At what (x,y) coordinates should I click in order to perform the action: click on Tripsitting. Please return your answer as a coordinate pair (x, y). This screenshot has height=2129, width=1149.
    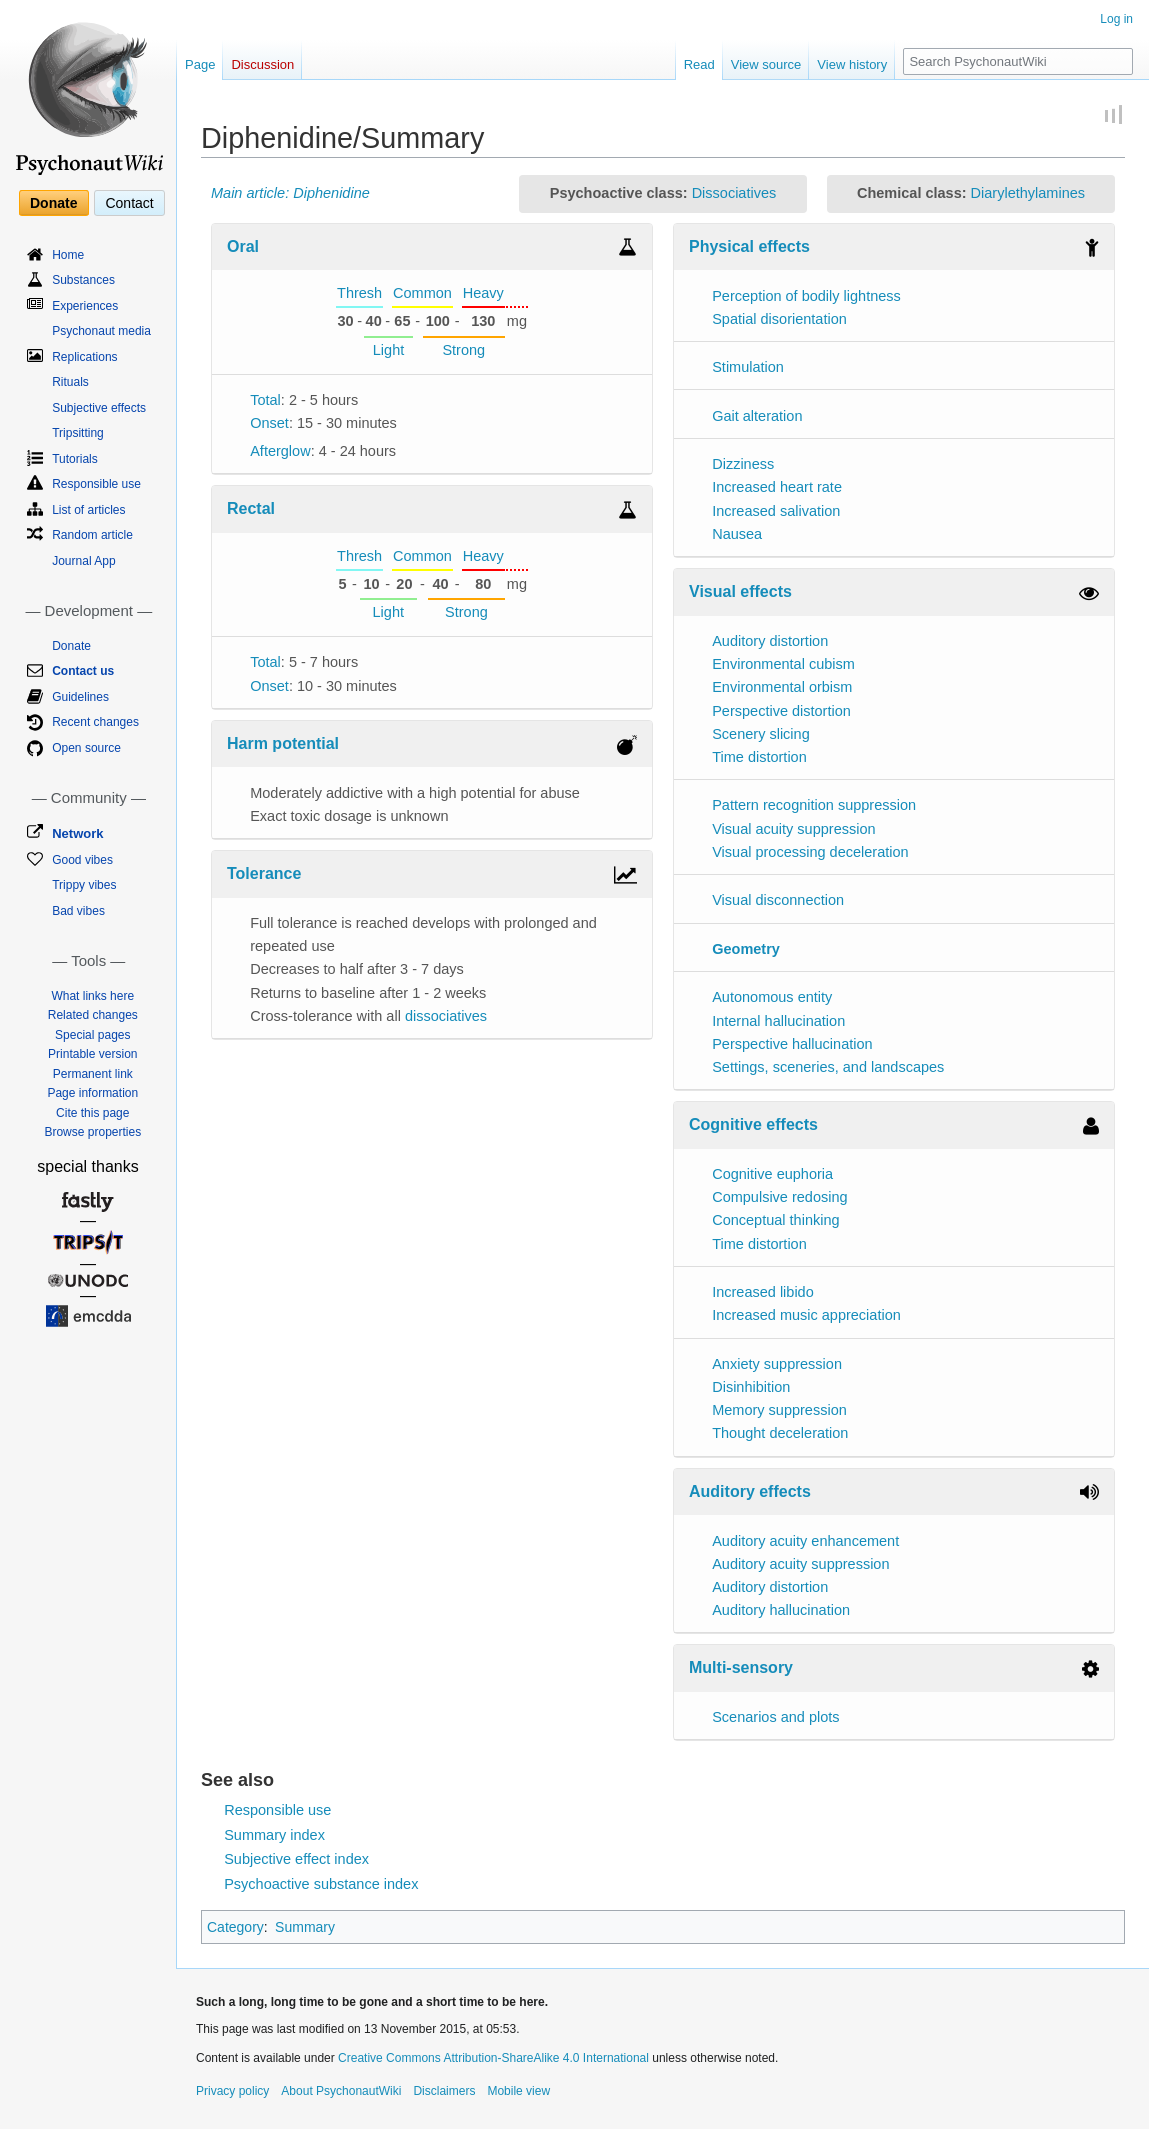
    Looking at the image, I should click on (78, 433).